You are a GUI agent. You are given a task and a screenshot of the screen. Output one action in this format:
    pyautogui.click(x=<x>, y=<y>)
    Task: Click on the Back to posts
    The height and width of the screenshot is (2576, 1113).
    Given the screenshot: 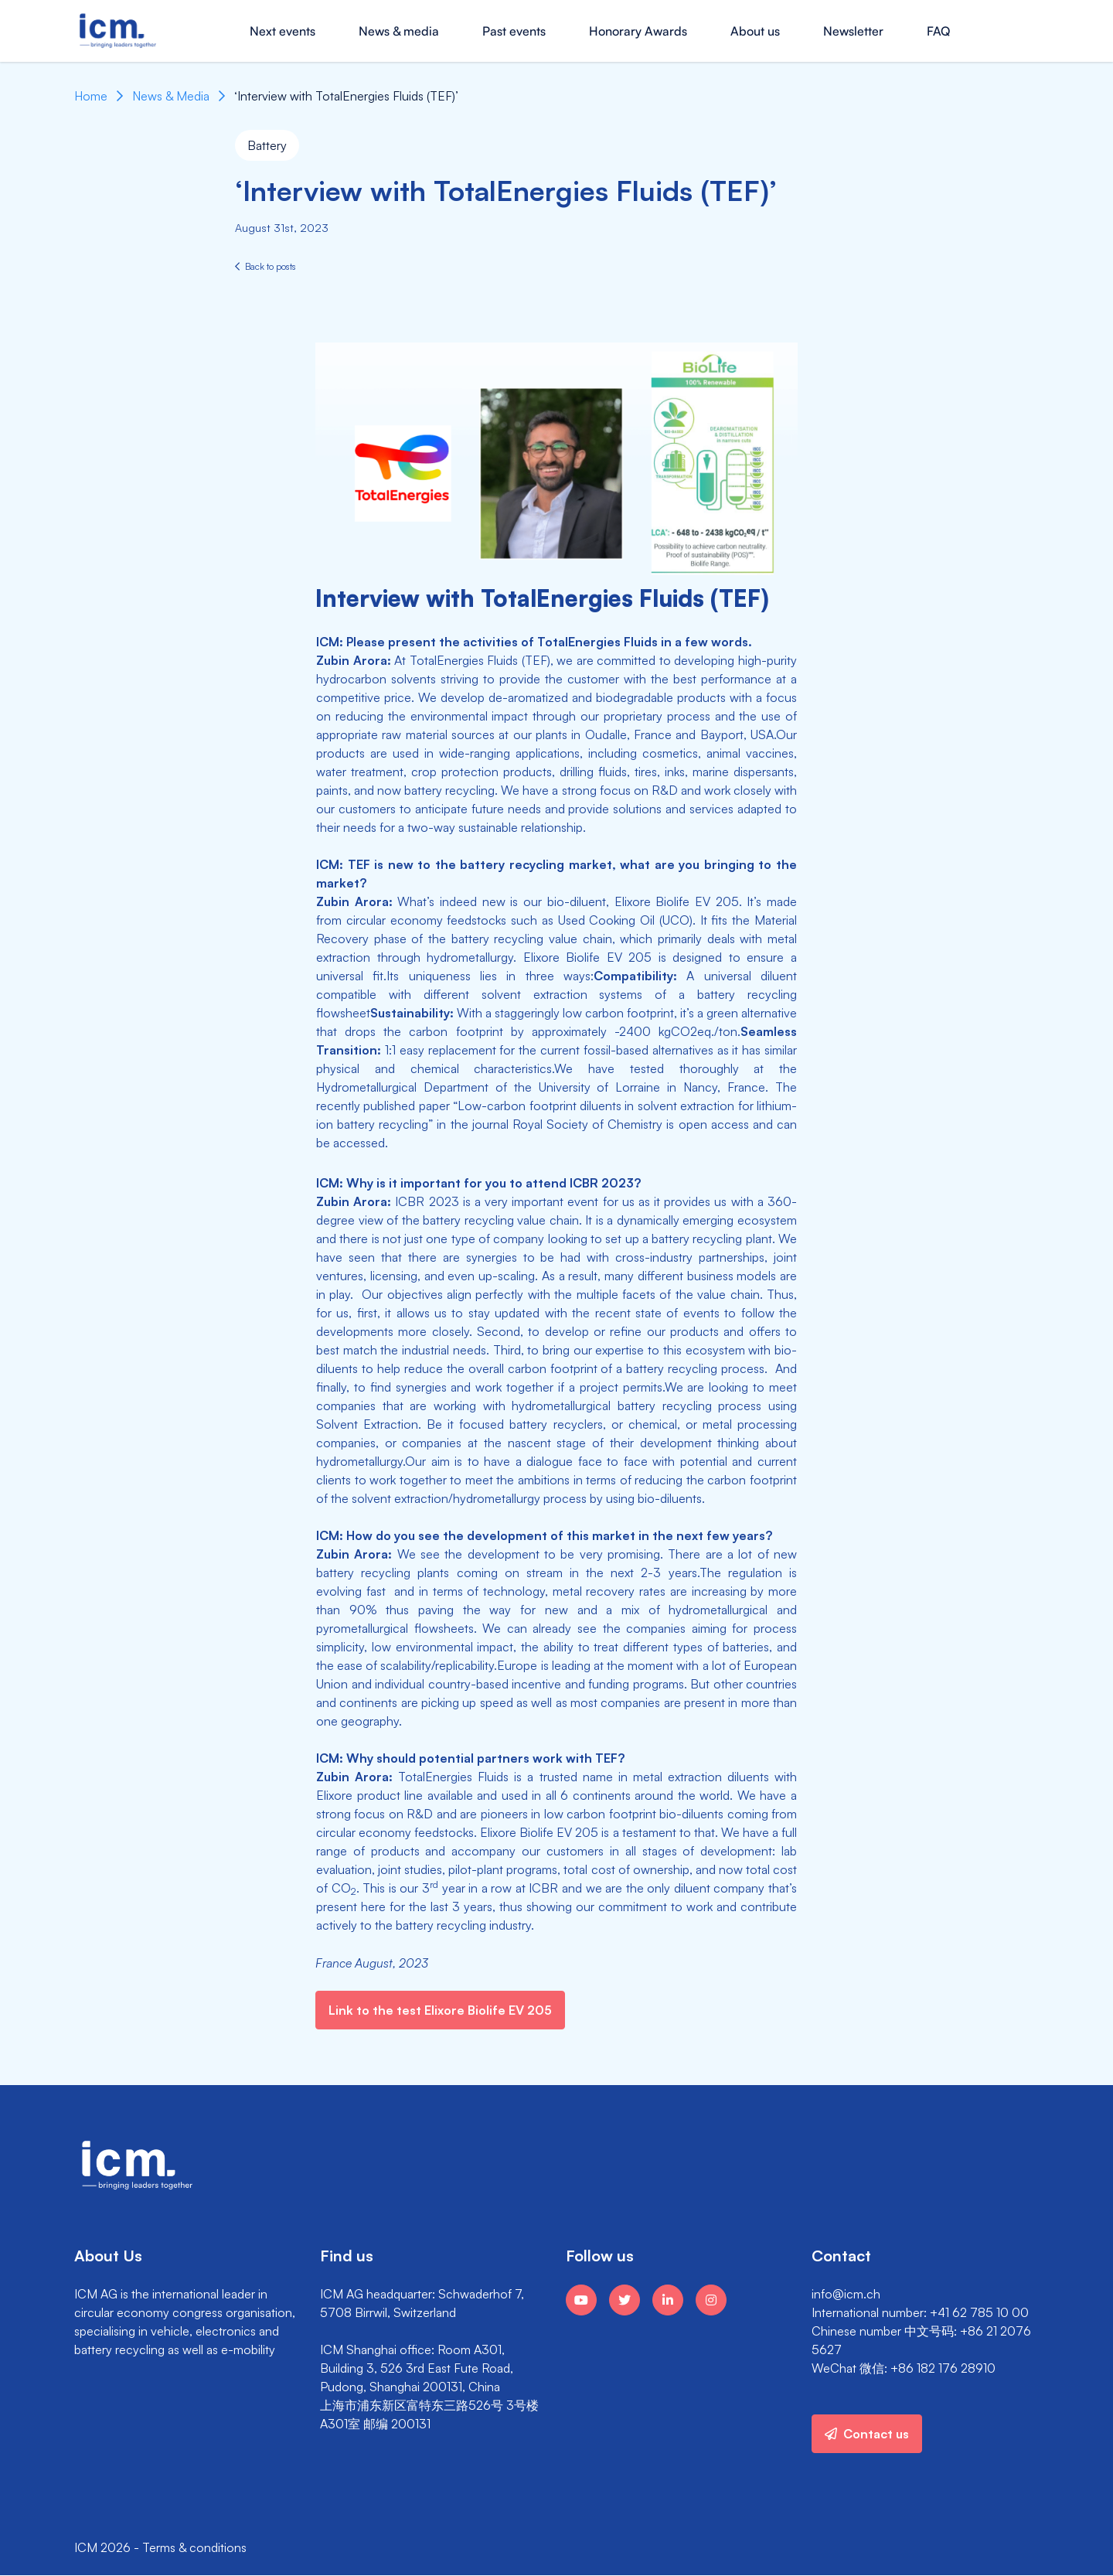 What is the action you would take?
    pyautogui.click(x=265, y=266)
    